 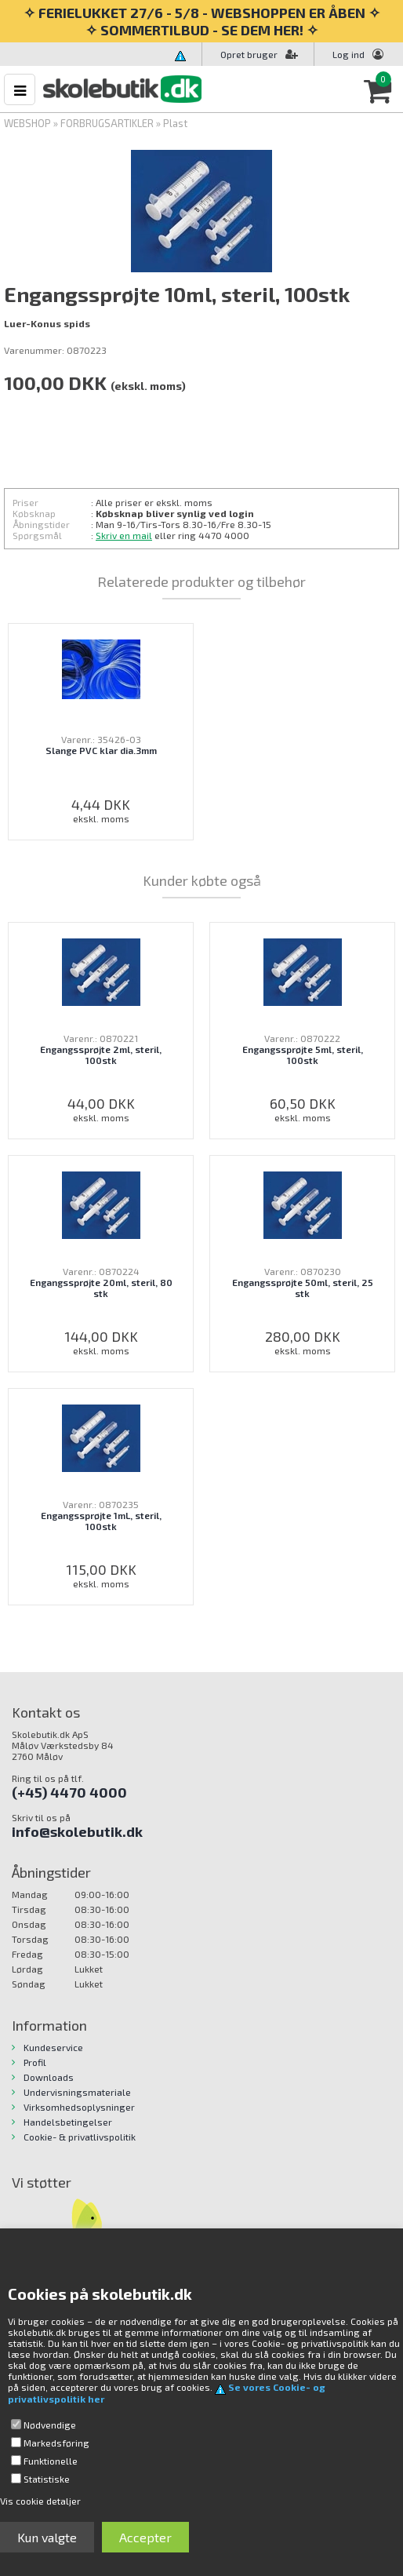 What do you see at coordinates (77, 2091) in the screenshot?
I see `Undervisningsmateriale` at bounding box center [77, 2091].